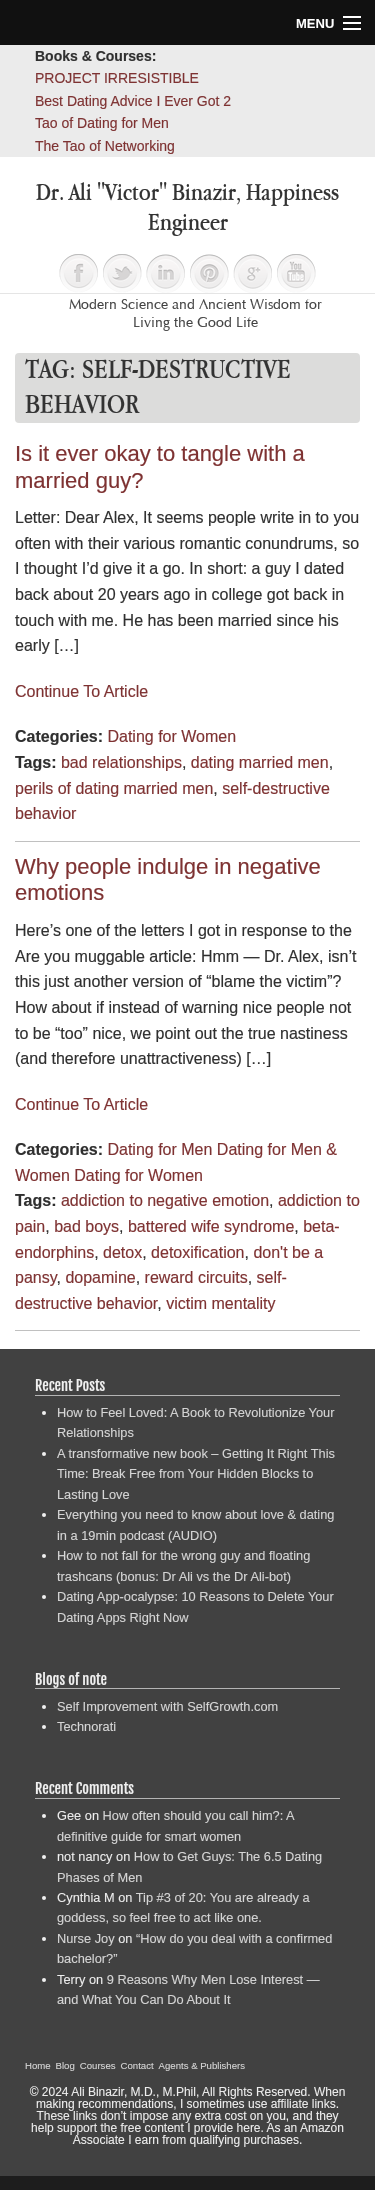 The image size is (375, 2190). I want to click on Contact, so click(137, 2065).